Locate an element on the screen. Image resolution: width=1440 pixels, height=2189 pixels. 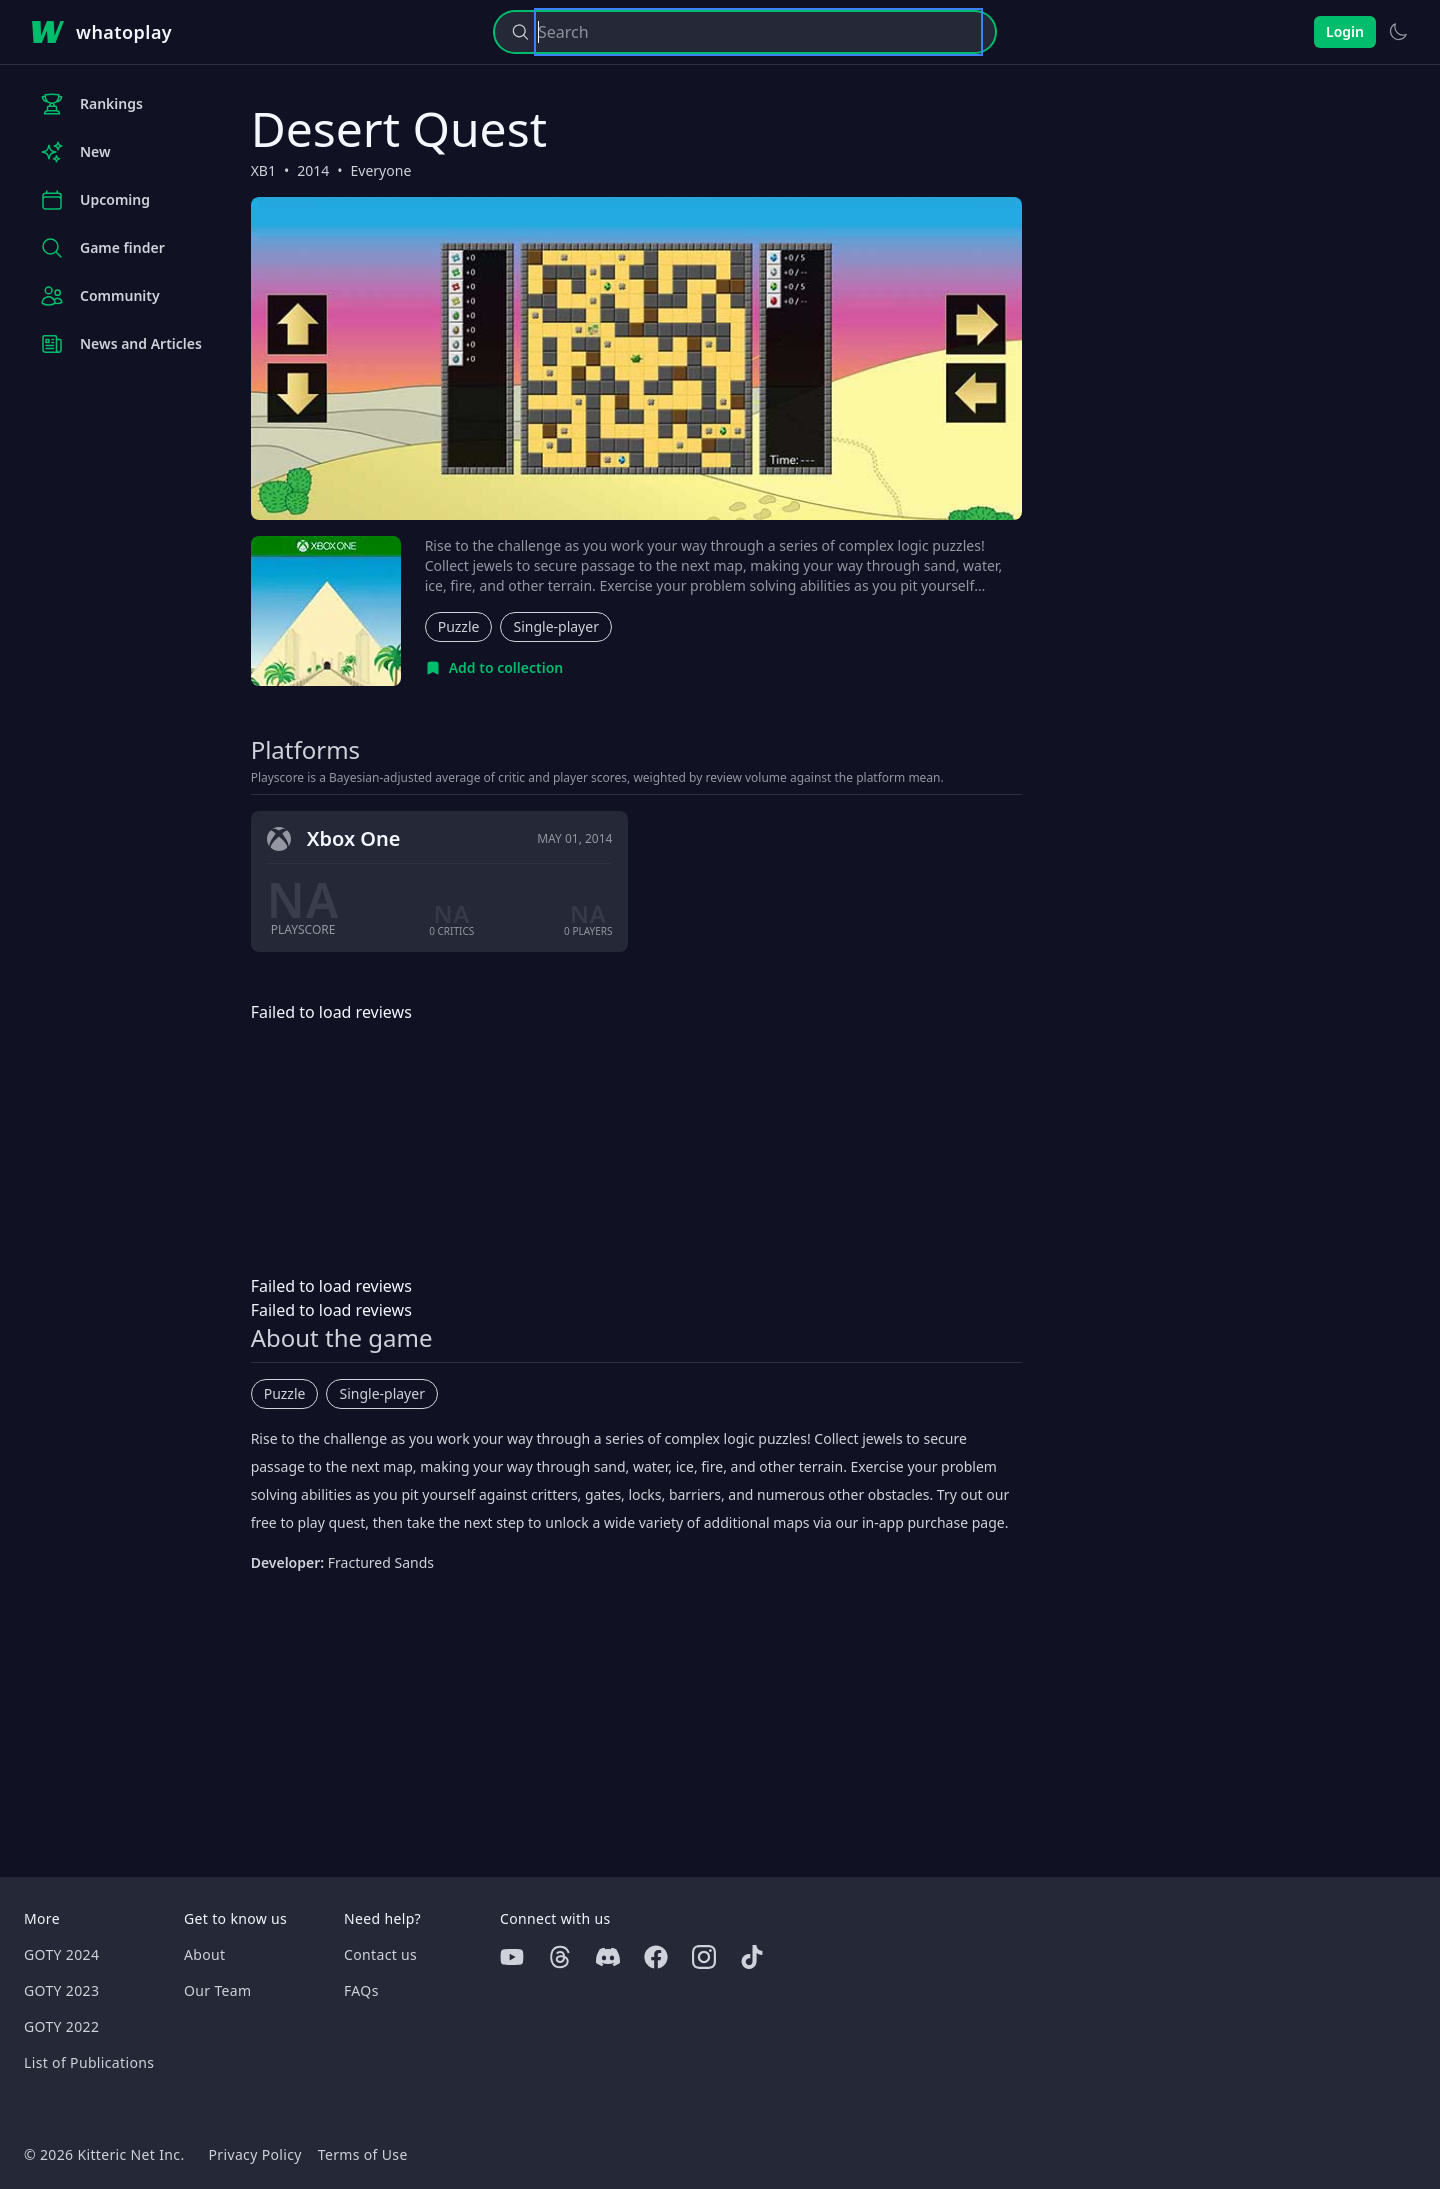
Single-player is located at coordinates (555, 626).